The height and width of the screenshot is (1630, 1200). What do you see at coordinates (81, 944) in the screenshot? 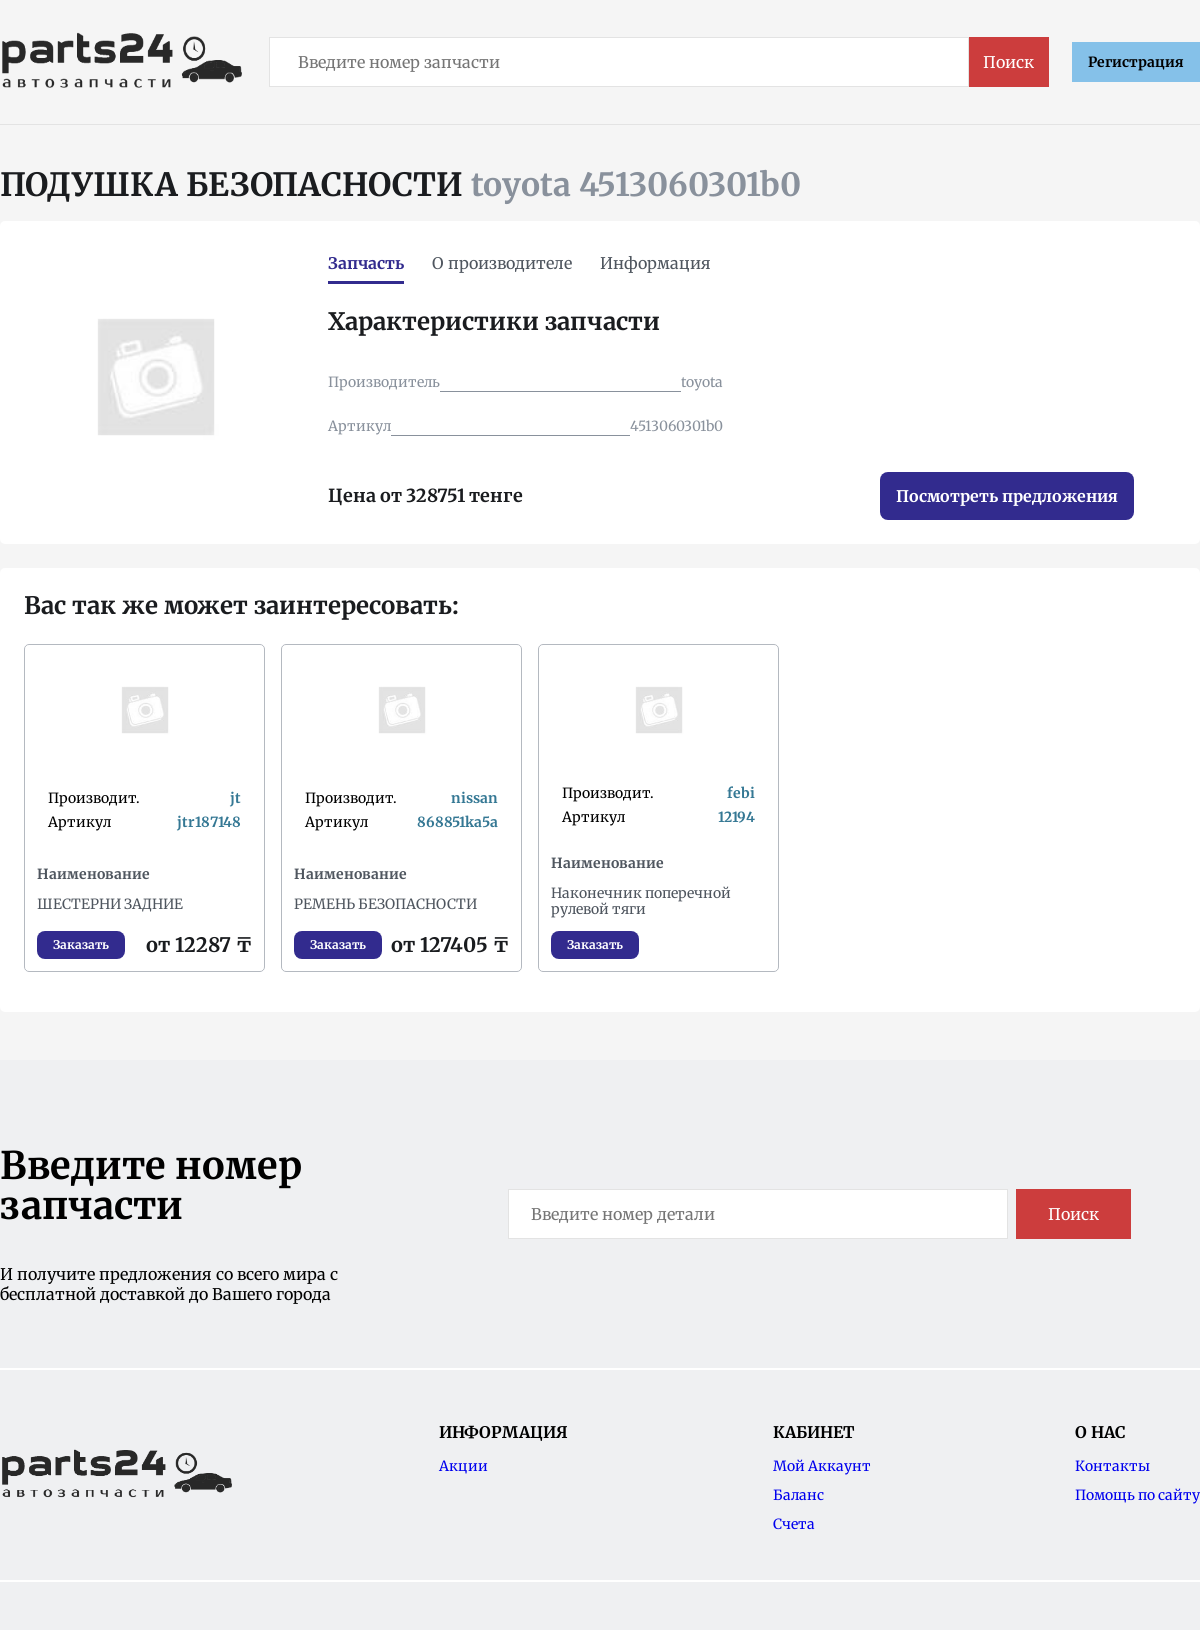
I see `Заказать` at bounding box center [81, 944].